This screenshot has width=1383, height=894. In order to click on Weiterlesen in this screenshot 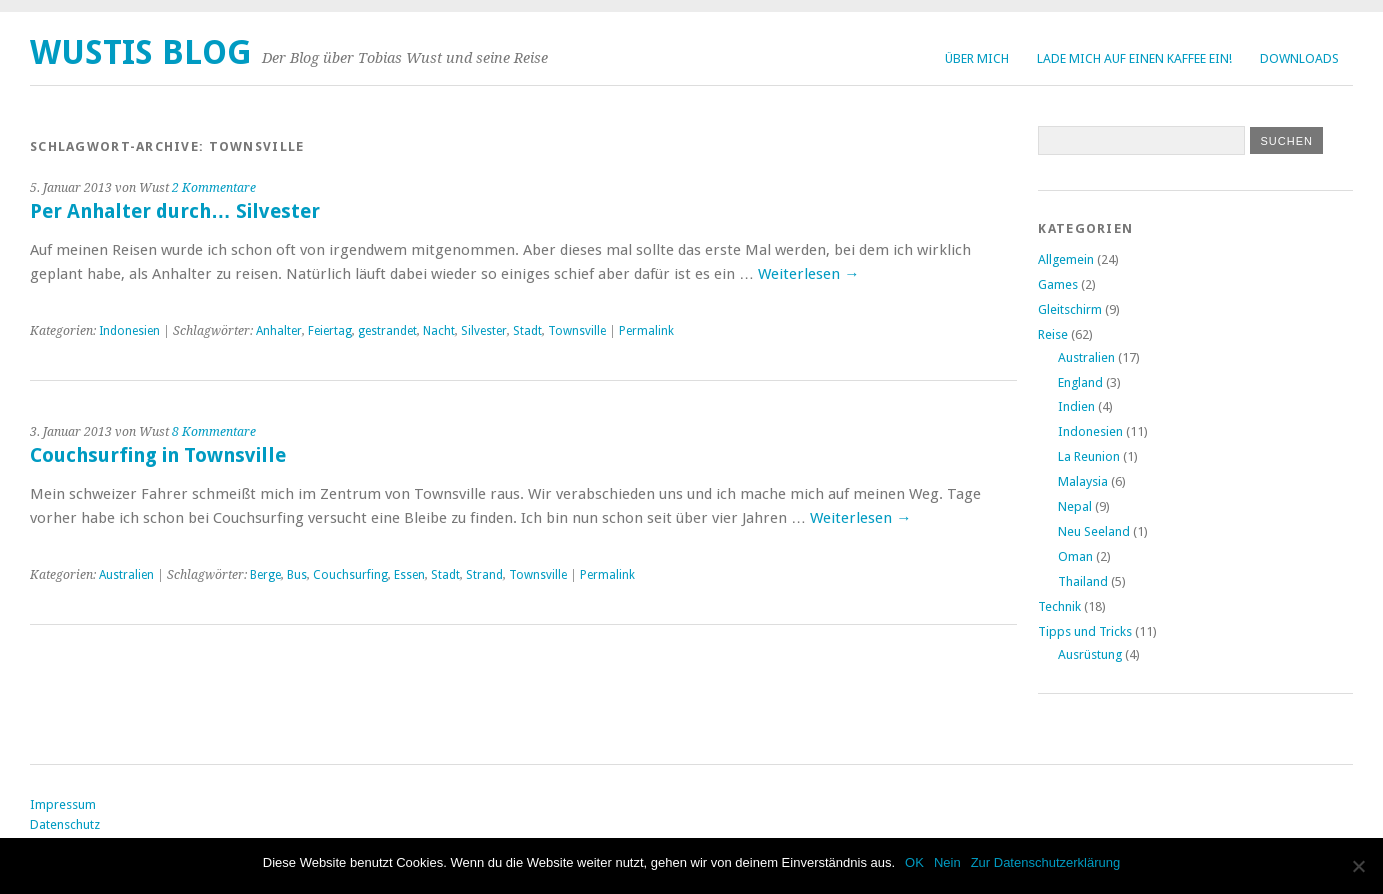, I will do `click(808, 274)`.